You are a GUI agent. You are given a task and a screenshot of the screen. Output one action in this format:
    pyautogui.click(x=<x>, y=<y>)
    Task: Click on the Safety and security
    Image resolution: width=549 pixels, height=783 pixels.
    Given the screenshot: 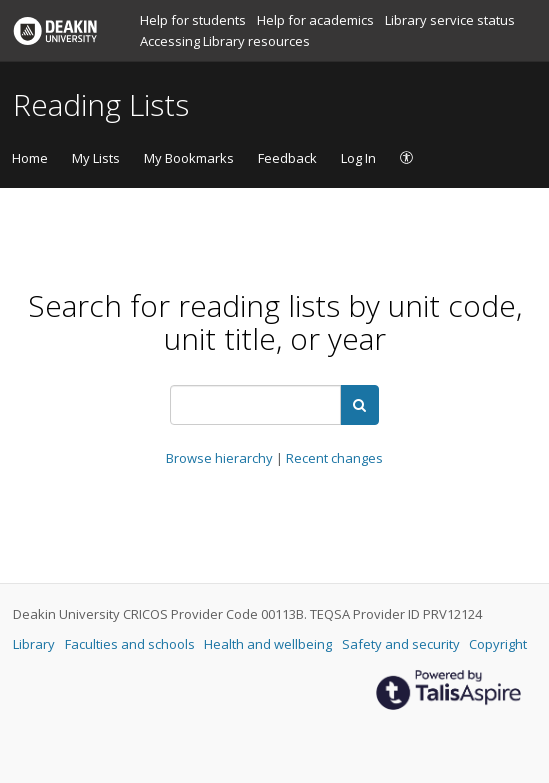 What is the action you would take?
    pyautogui.click(x=402, y=644)
    